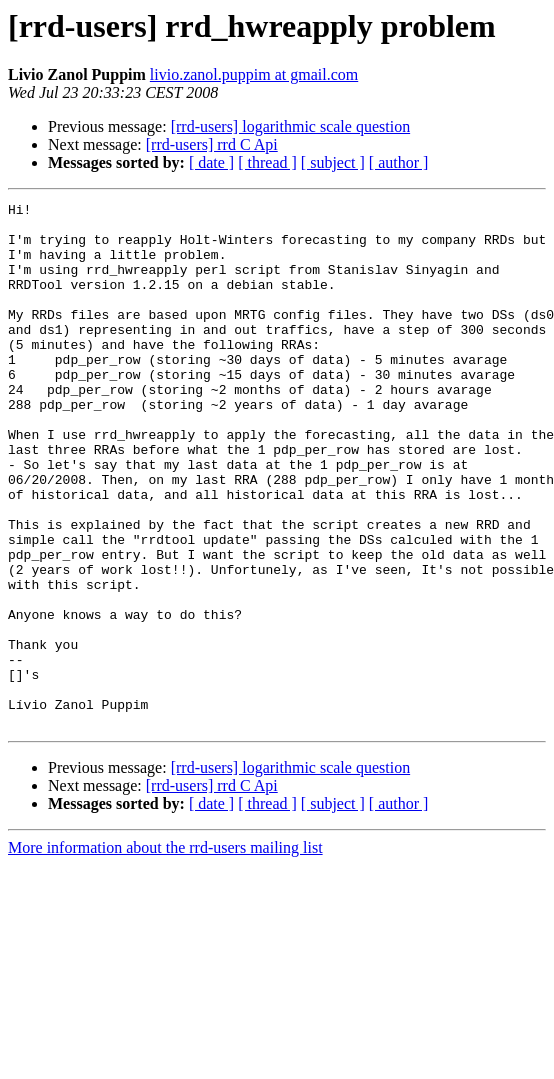  What do you see at coordinates (254, 74) in the screenshot?
I see `livio.zanol.puppim at gmail.com` at bounding box center [254, 74].